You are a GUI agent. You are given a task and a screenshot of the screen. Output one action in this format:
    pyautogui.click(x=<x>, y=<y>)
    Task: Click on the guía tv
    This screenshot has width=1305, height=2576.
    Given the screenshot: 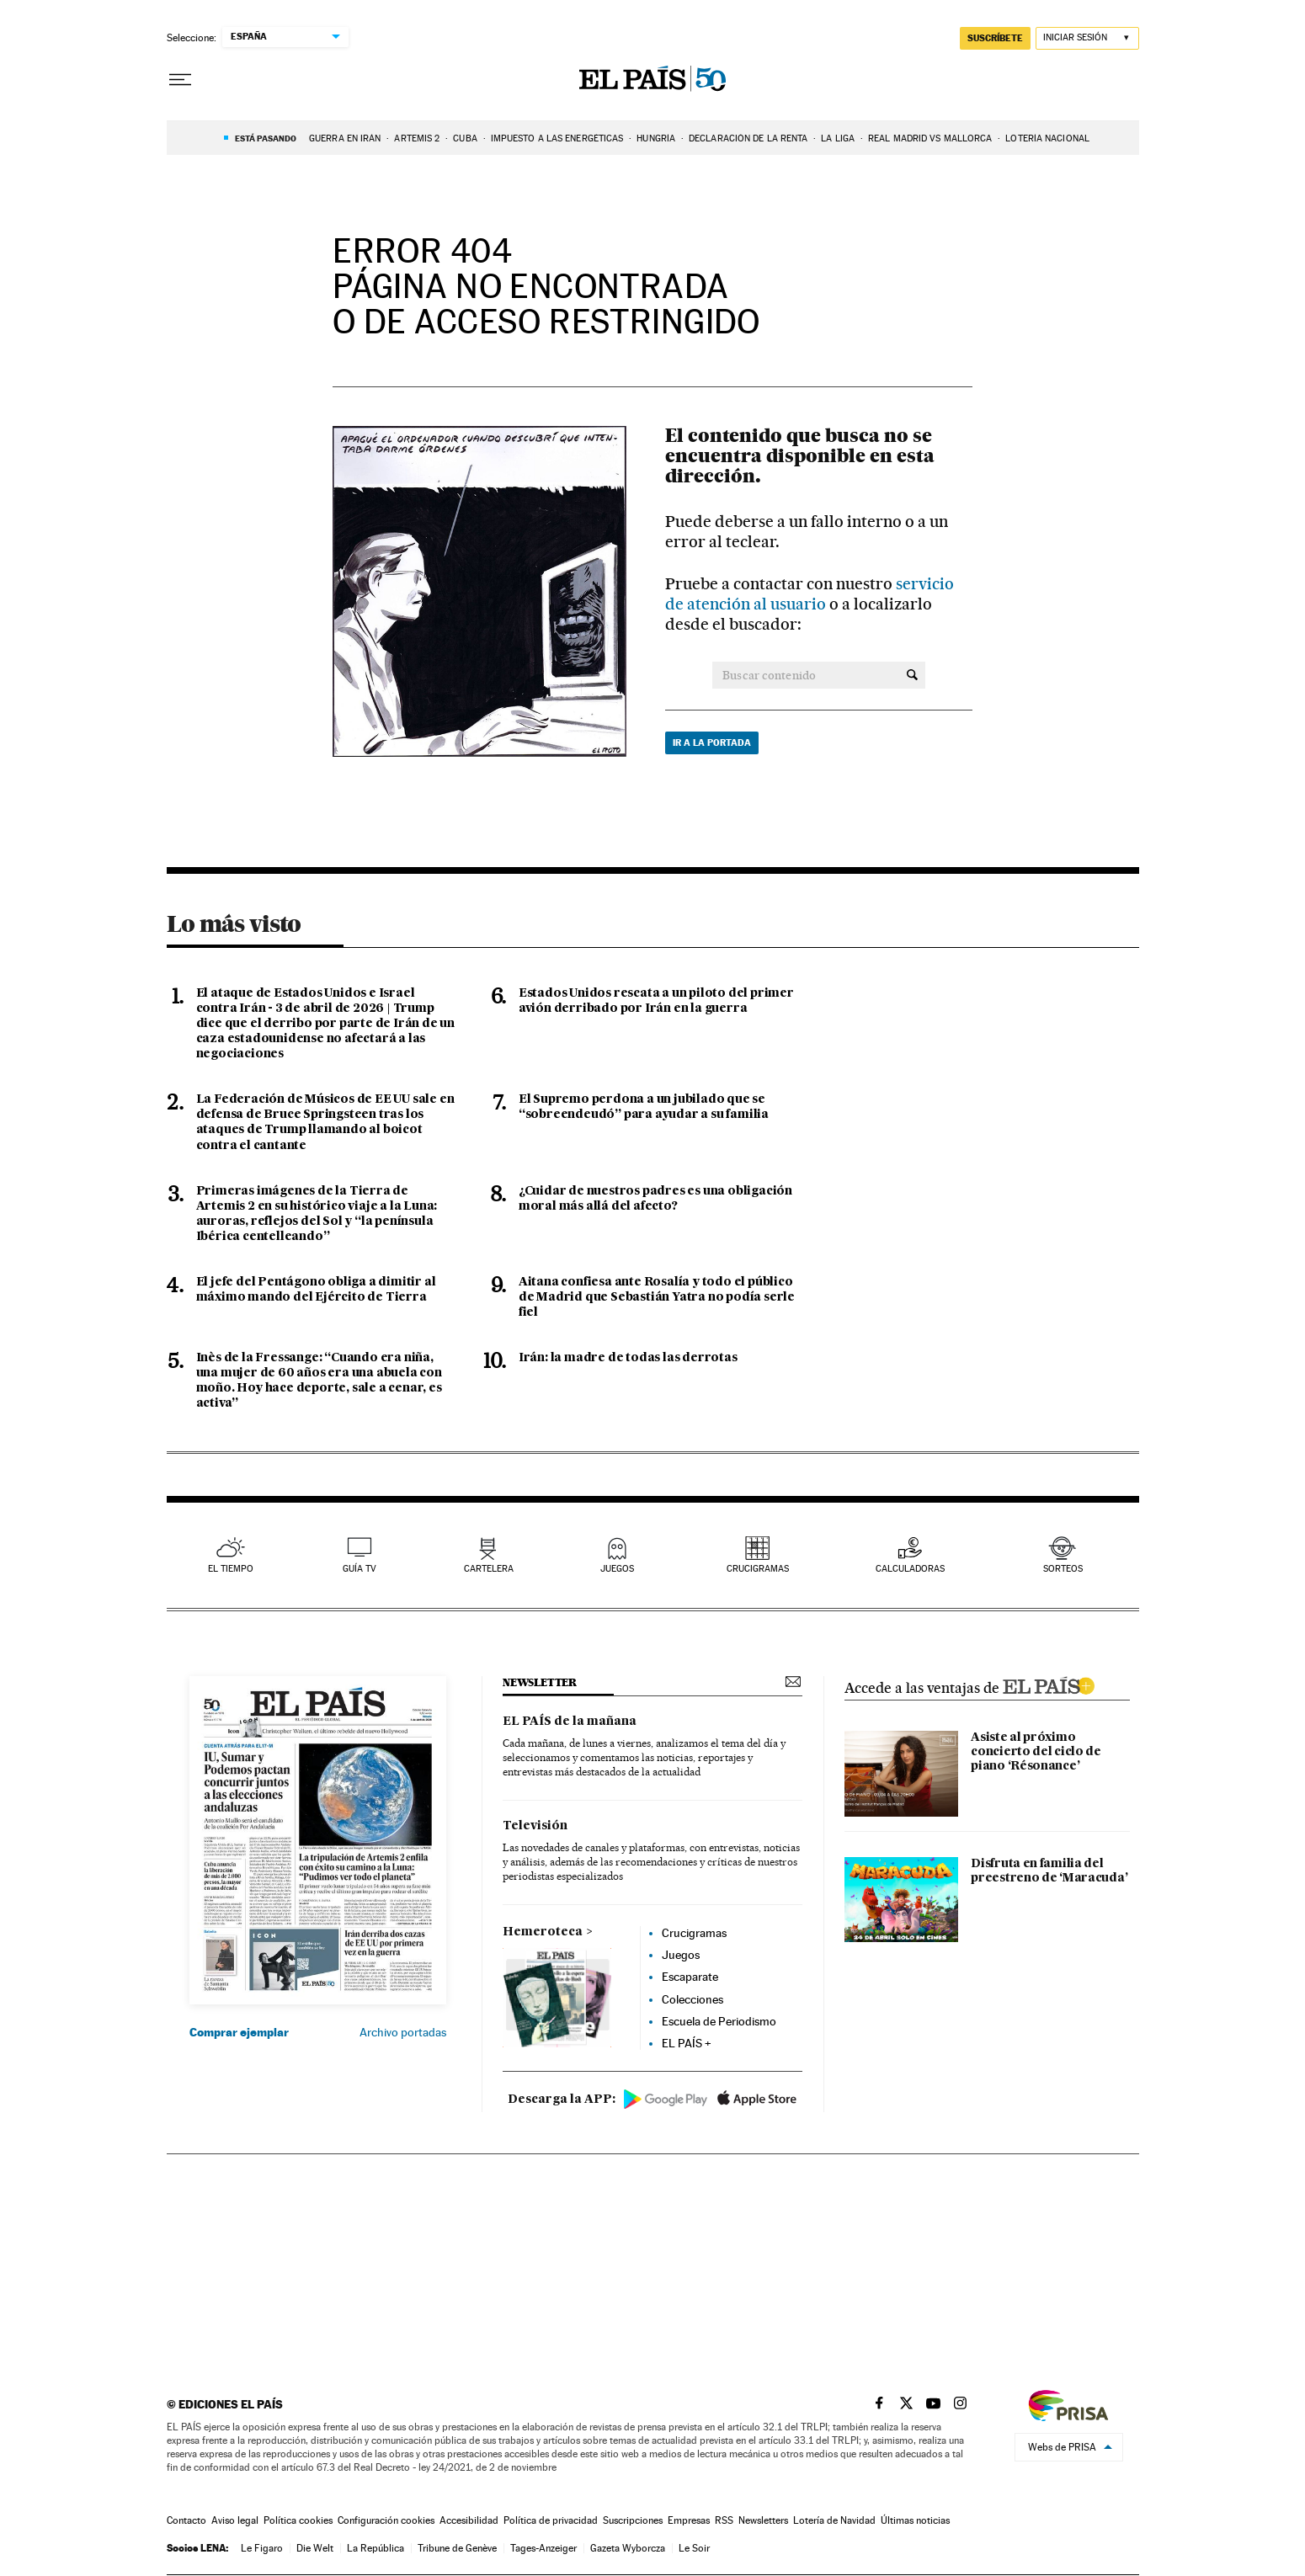 What is the action you would take?
    pyautogui.click(x=359, y=1568)
    